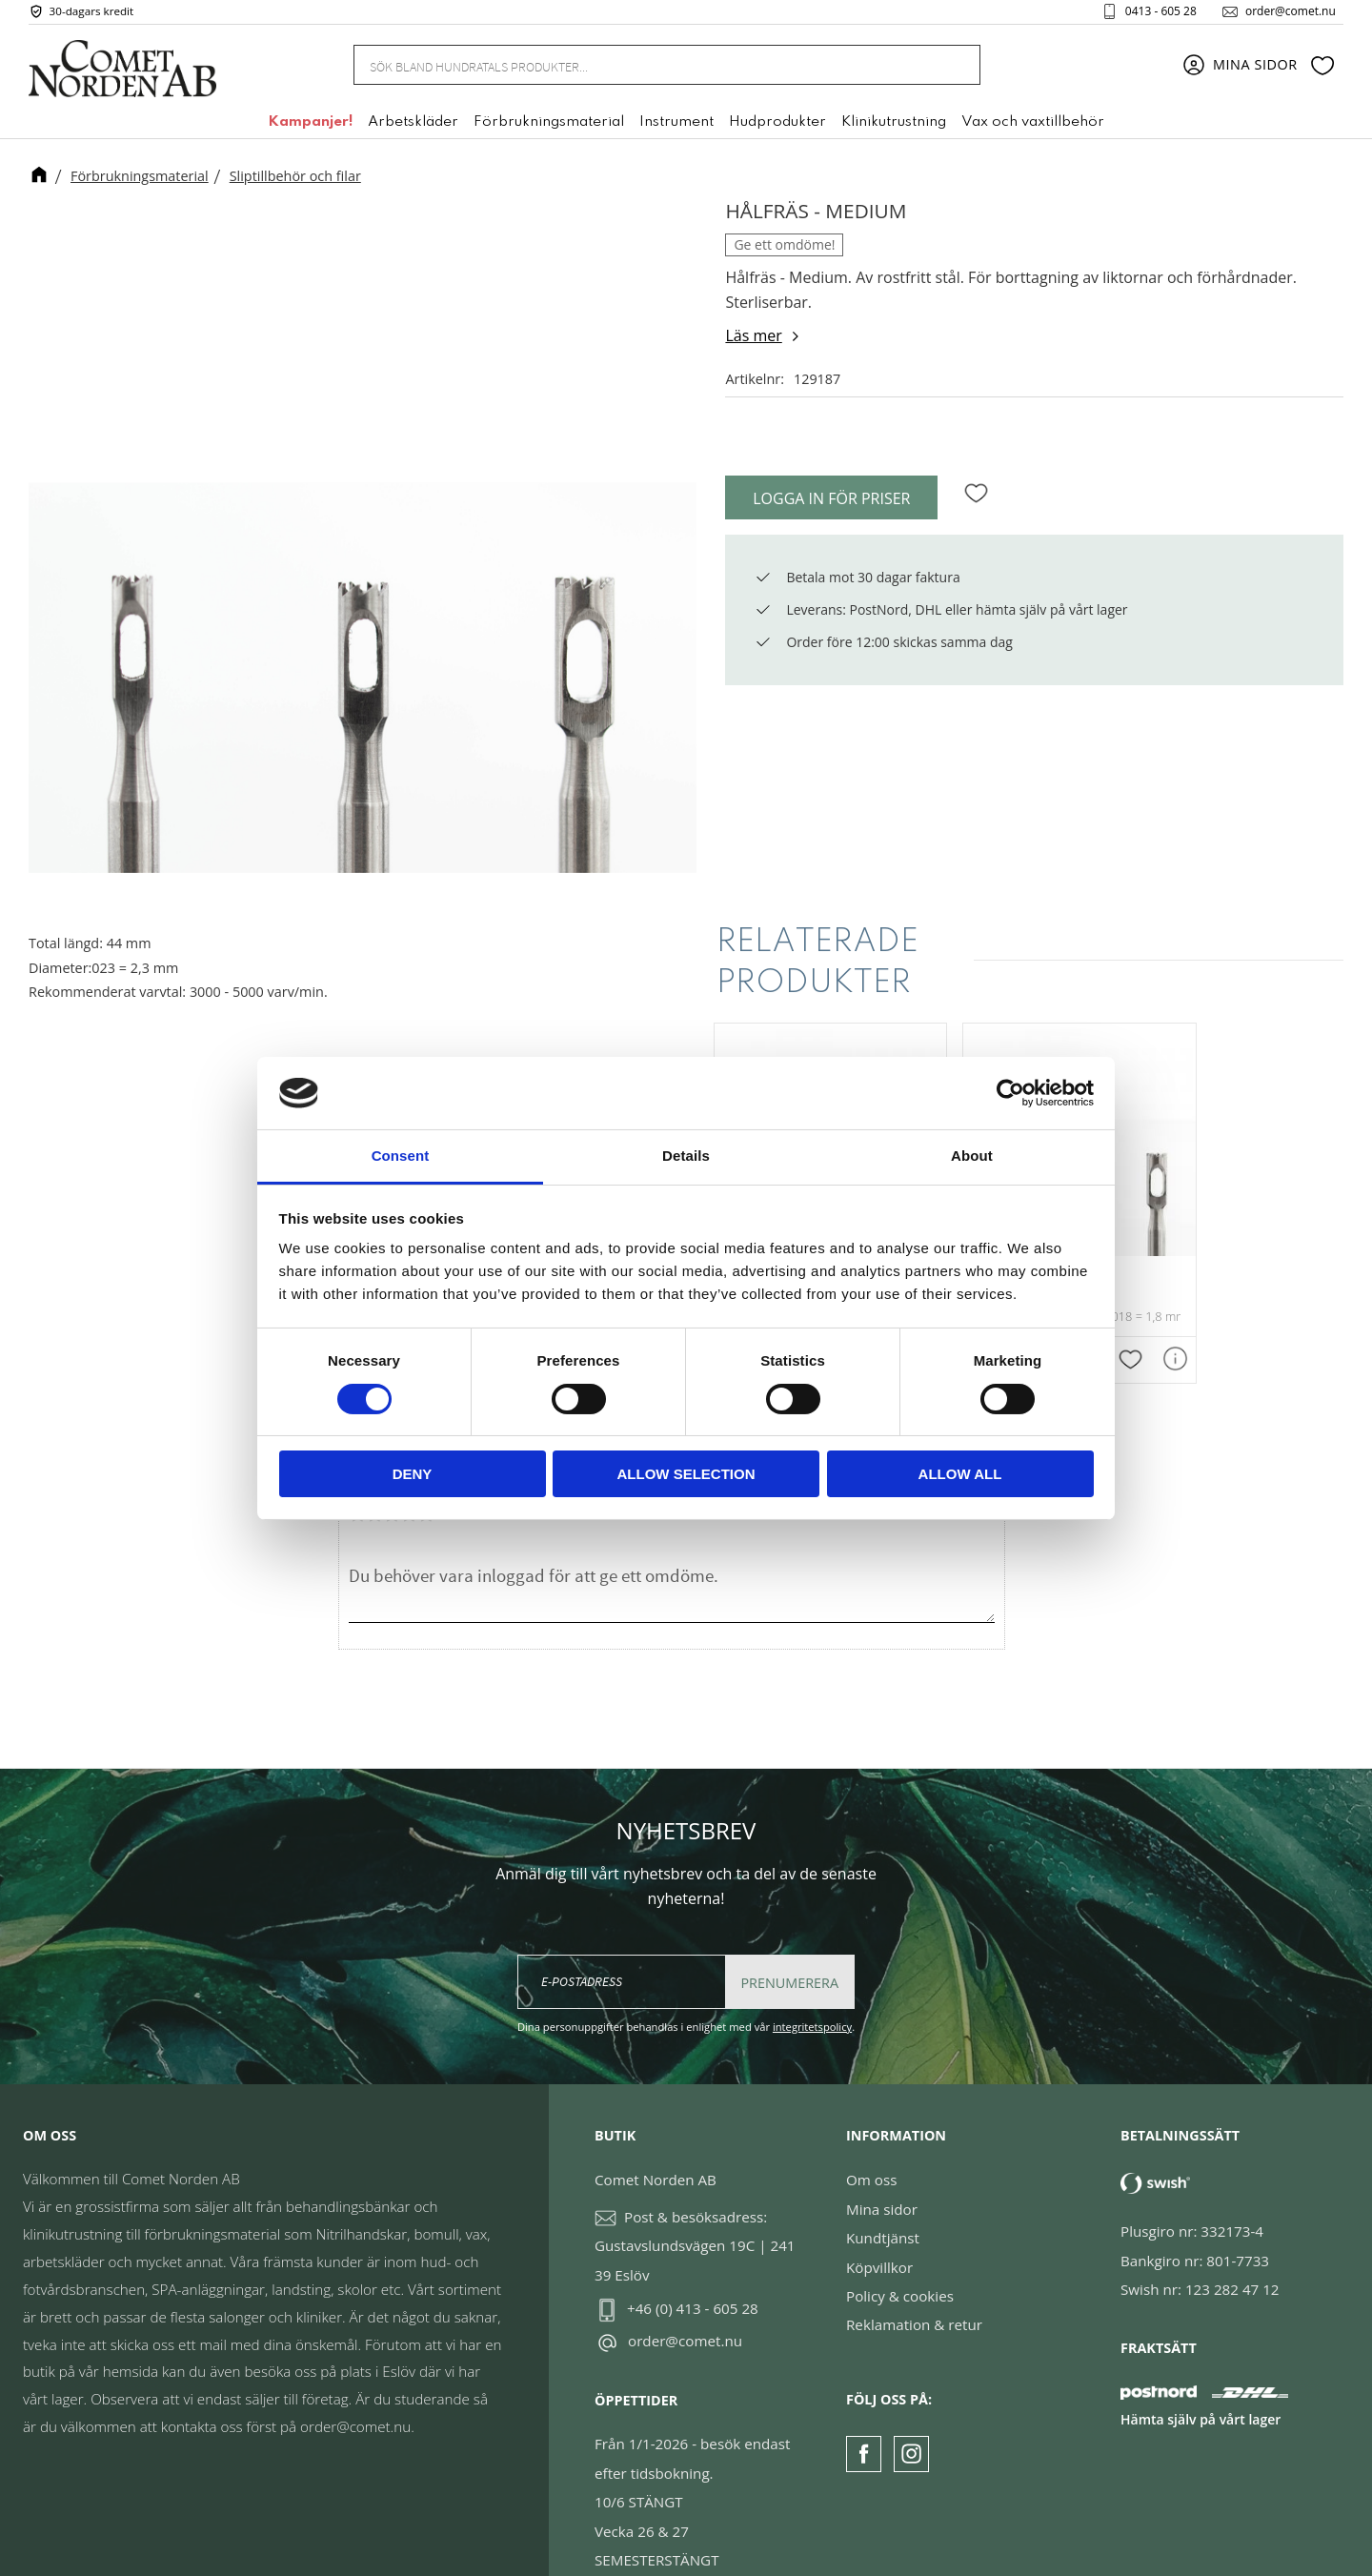  I want to click on order@comet.nu, so click(1283, 13).